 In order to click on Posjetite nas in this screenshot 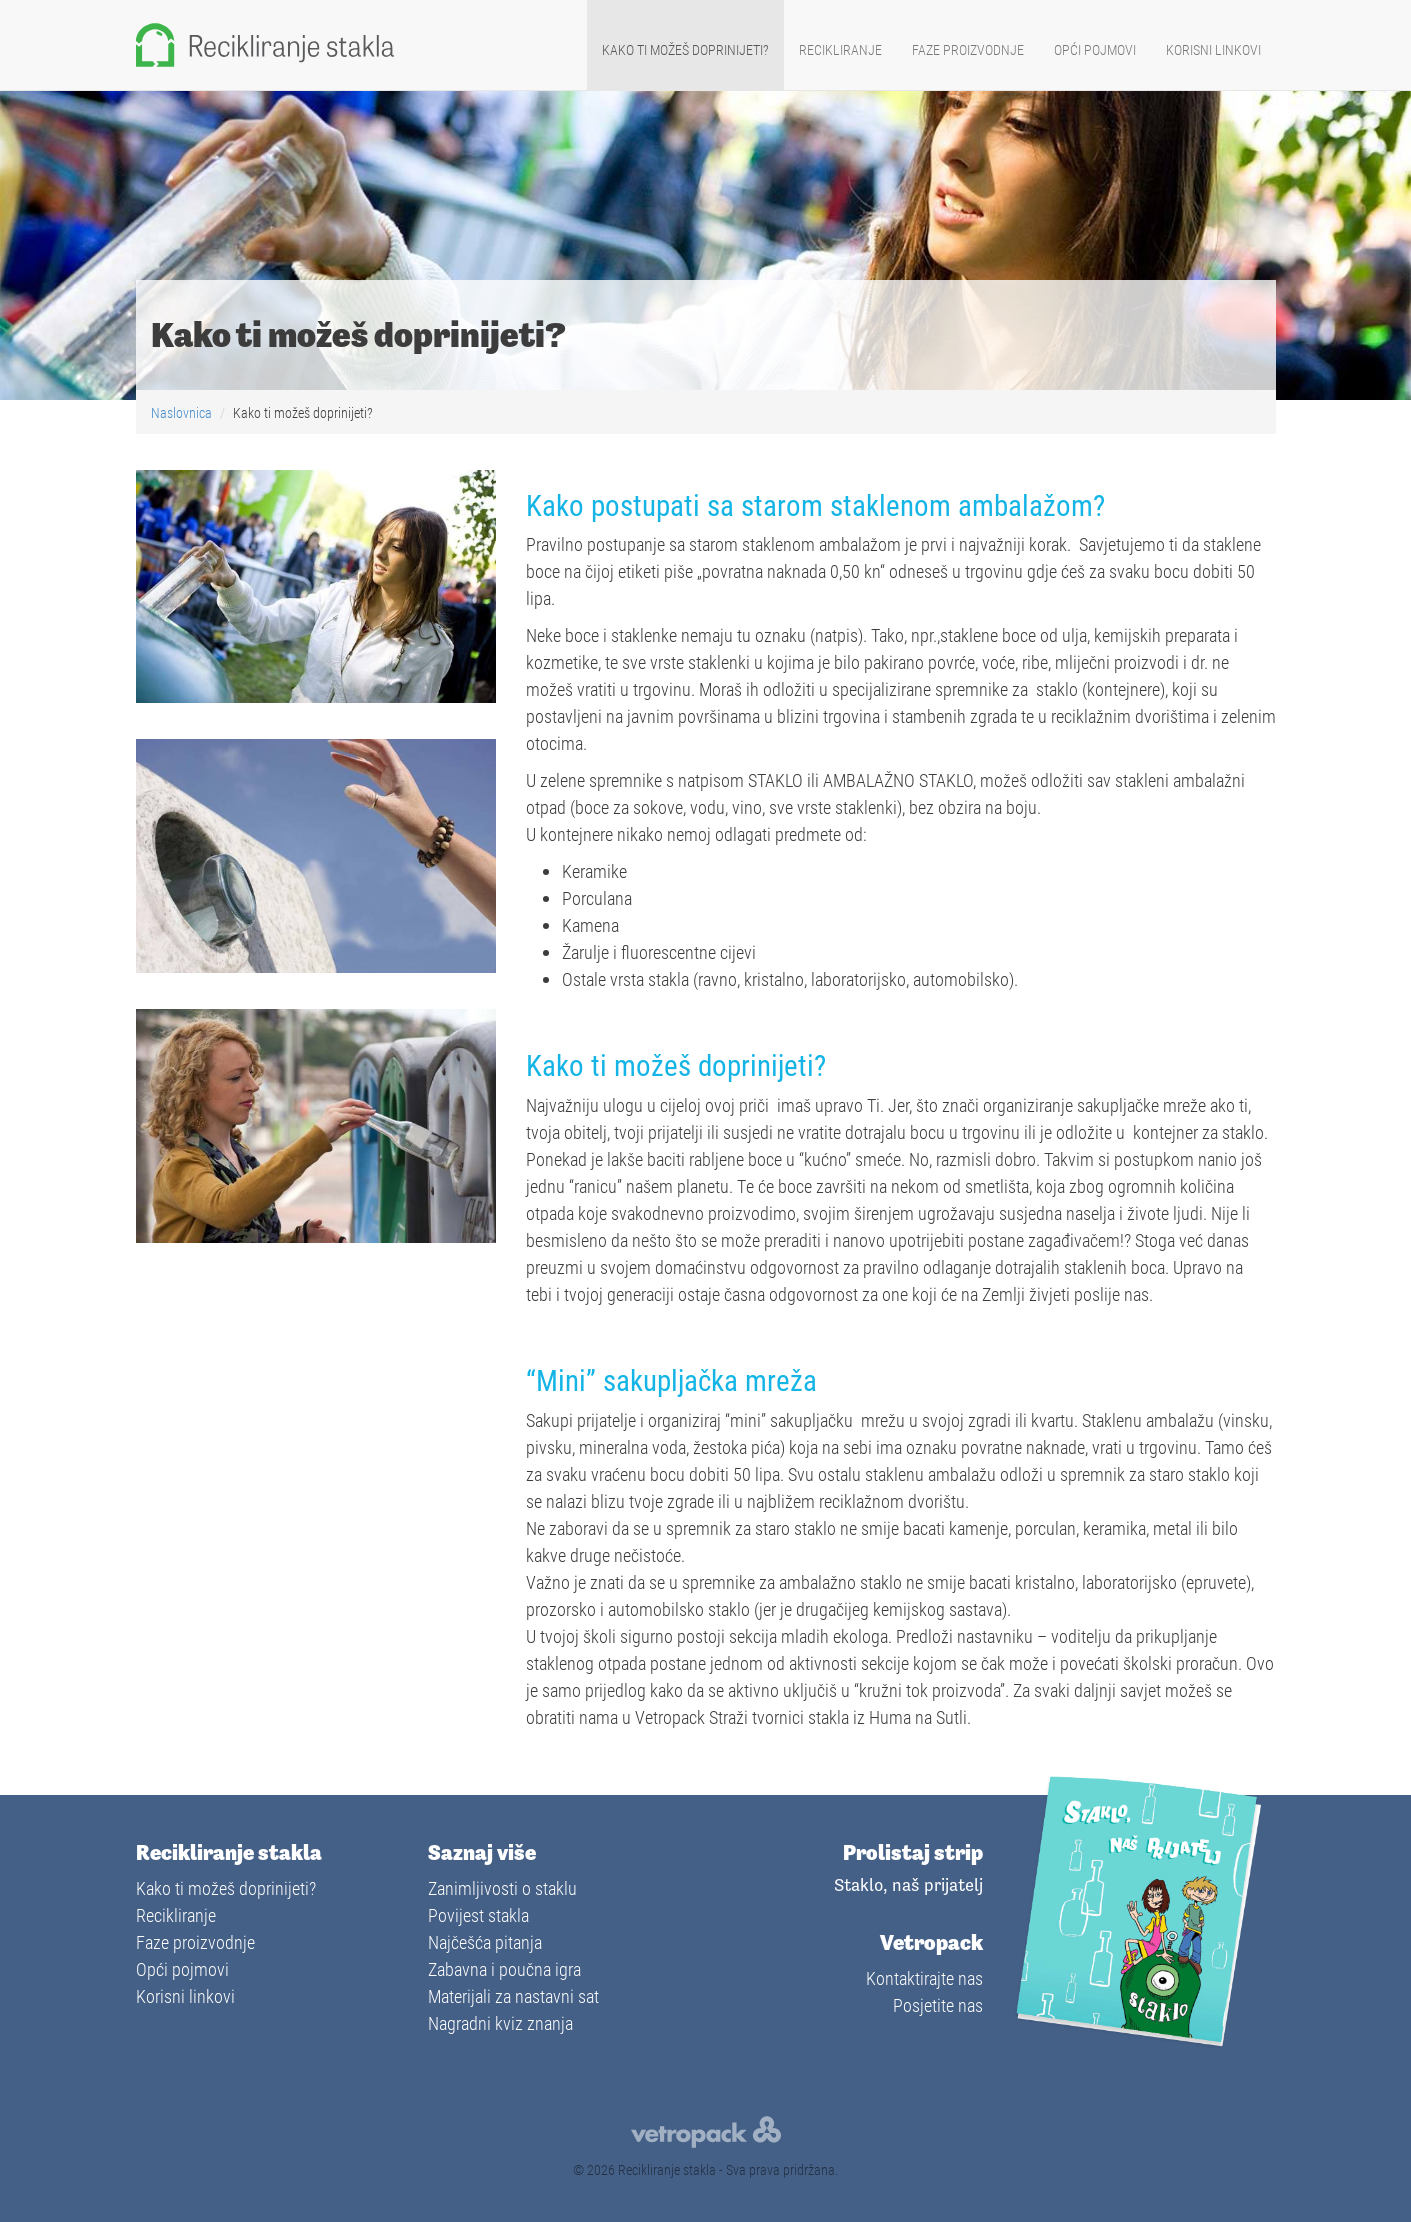, I will do `click(938, 2005)`.